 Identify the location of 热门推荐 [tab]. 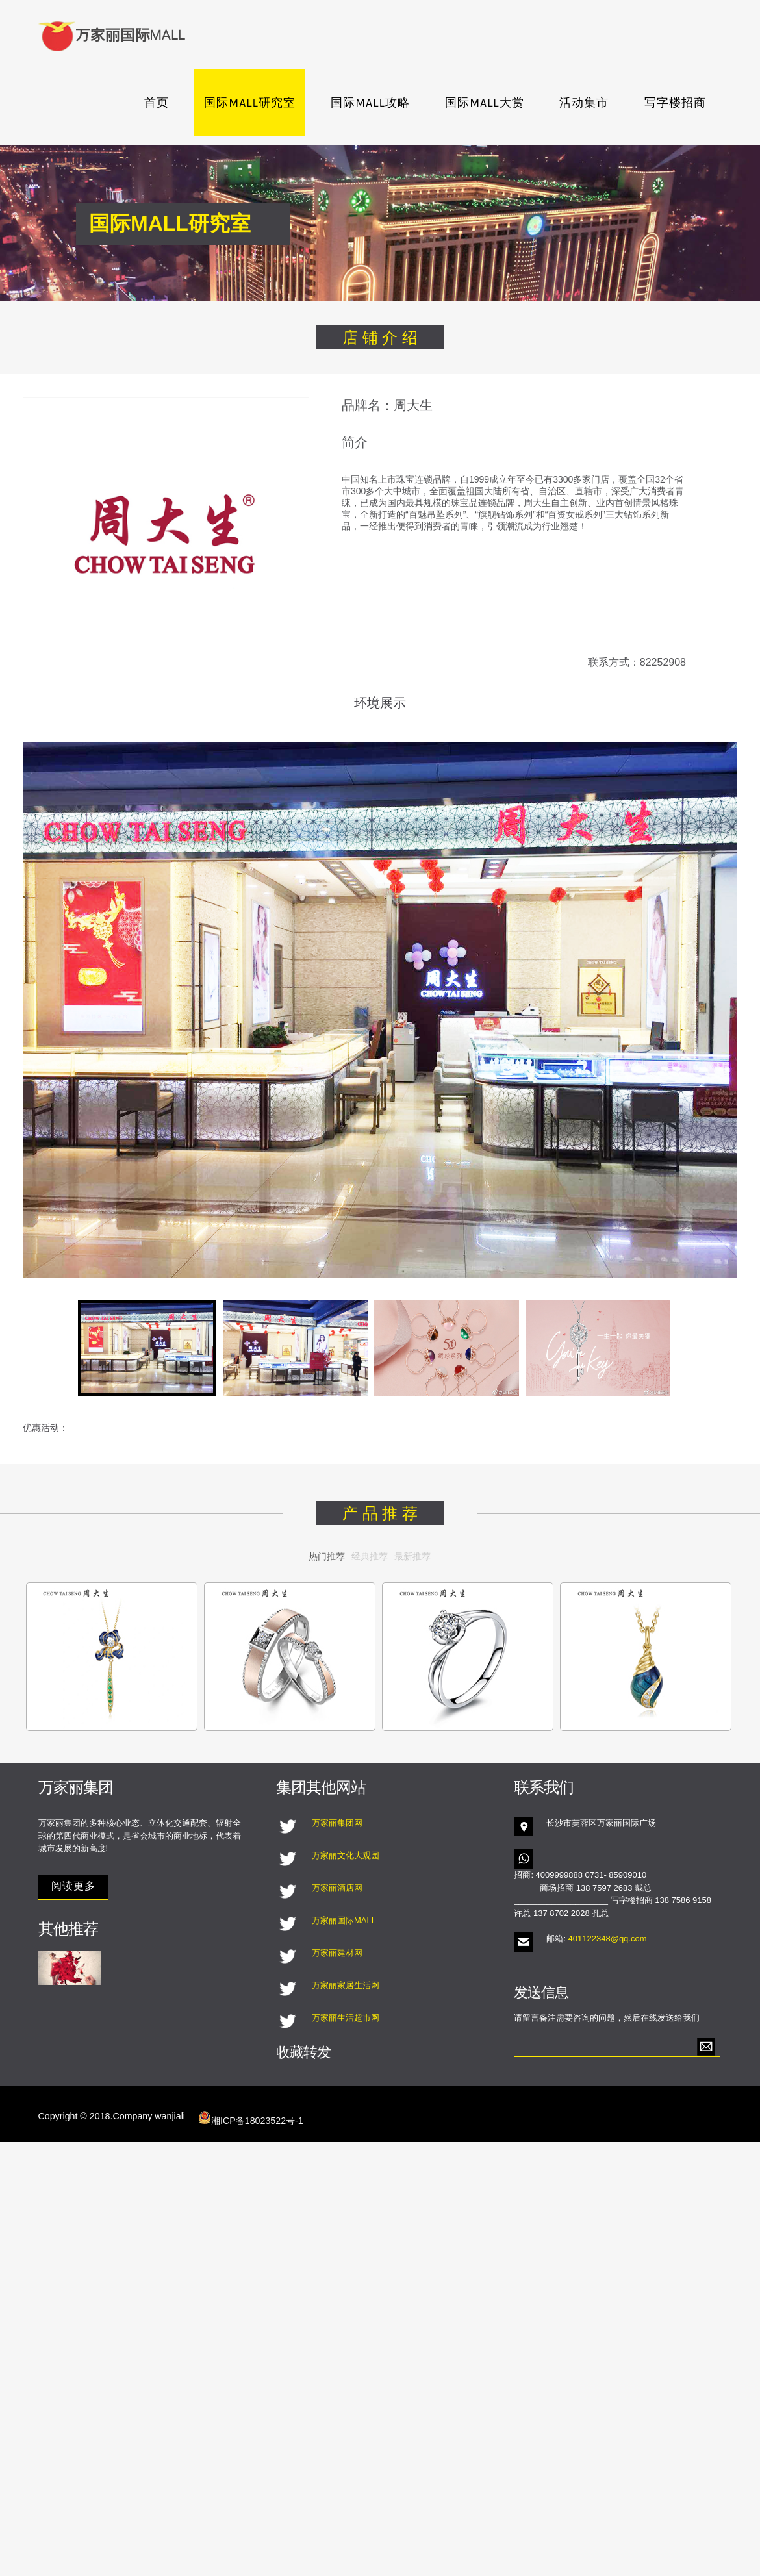
(327, 1556).